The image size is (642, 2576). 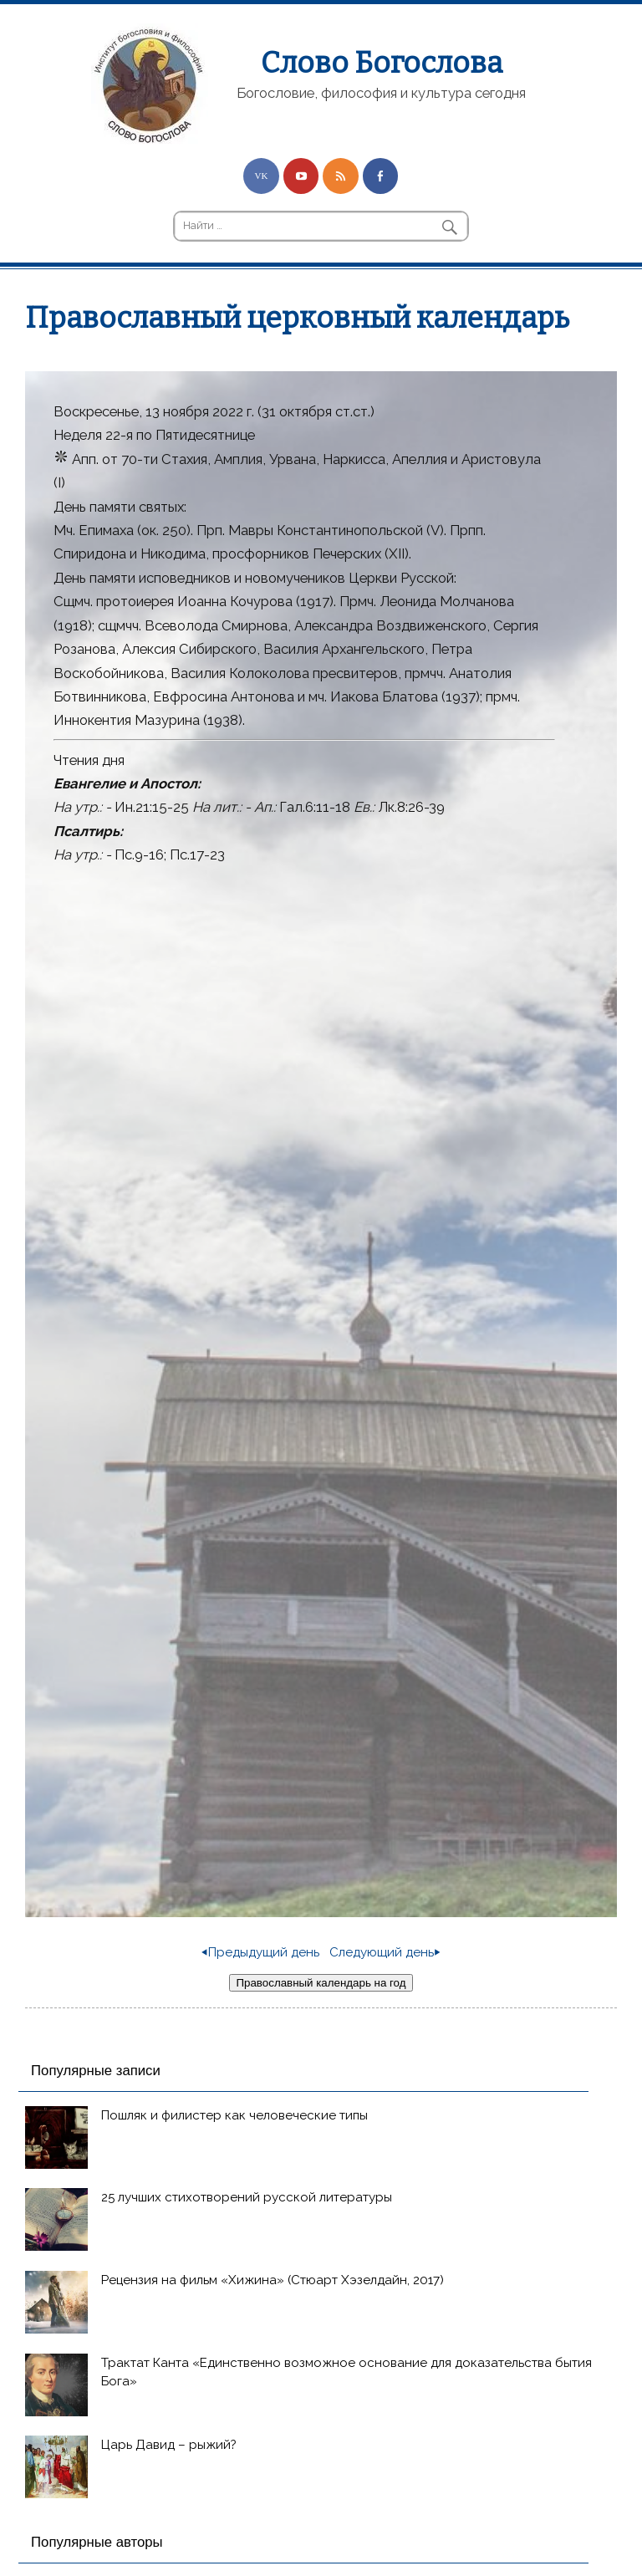 What do you see at coordinates (385, 1952) in the screenshot?
I see `Следующий день⏵` at bounding box center [385, 1952].